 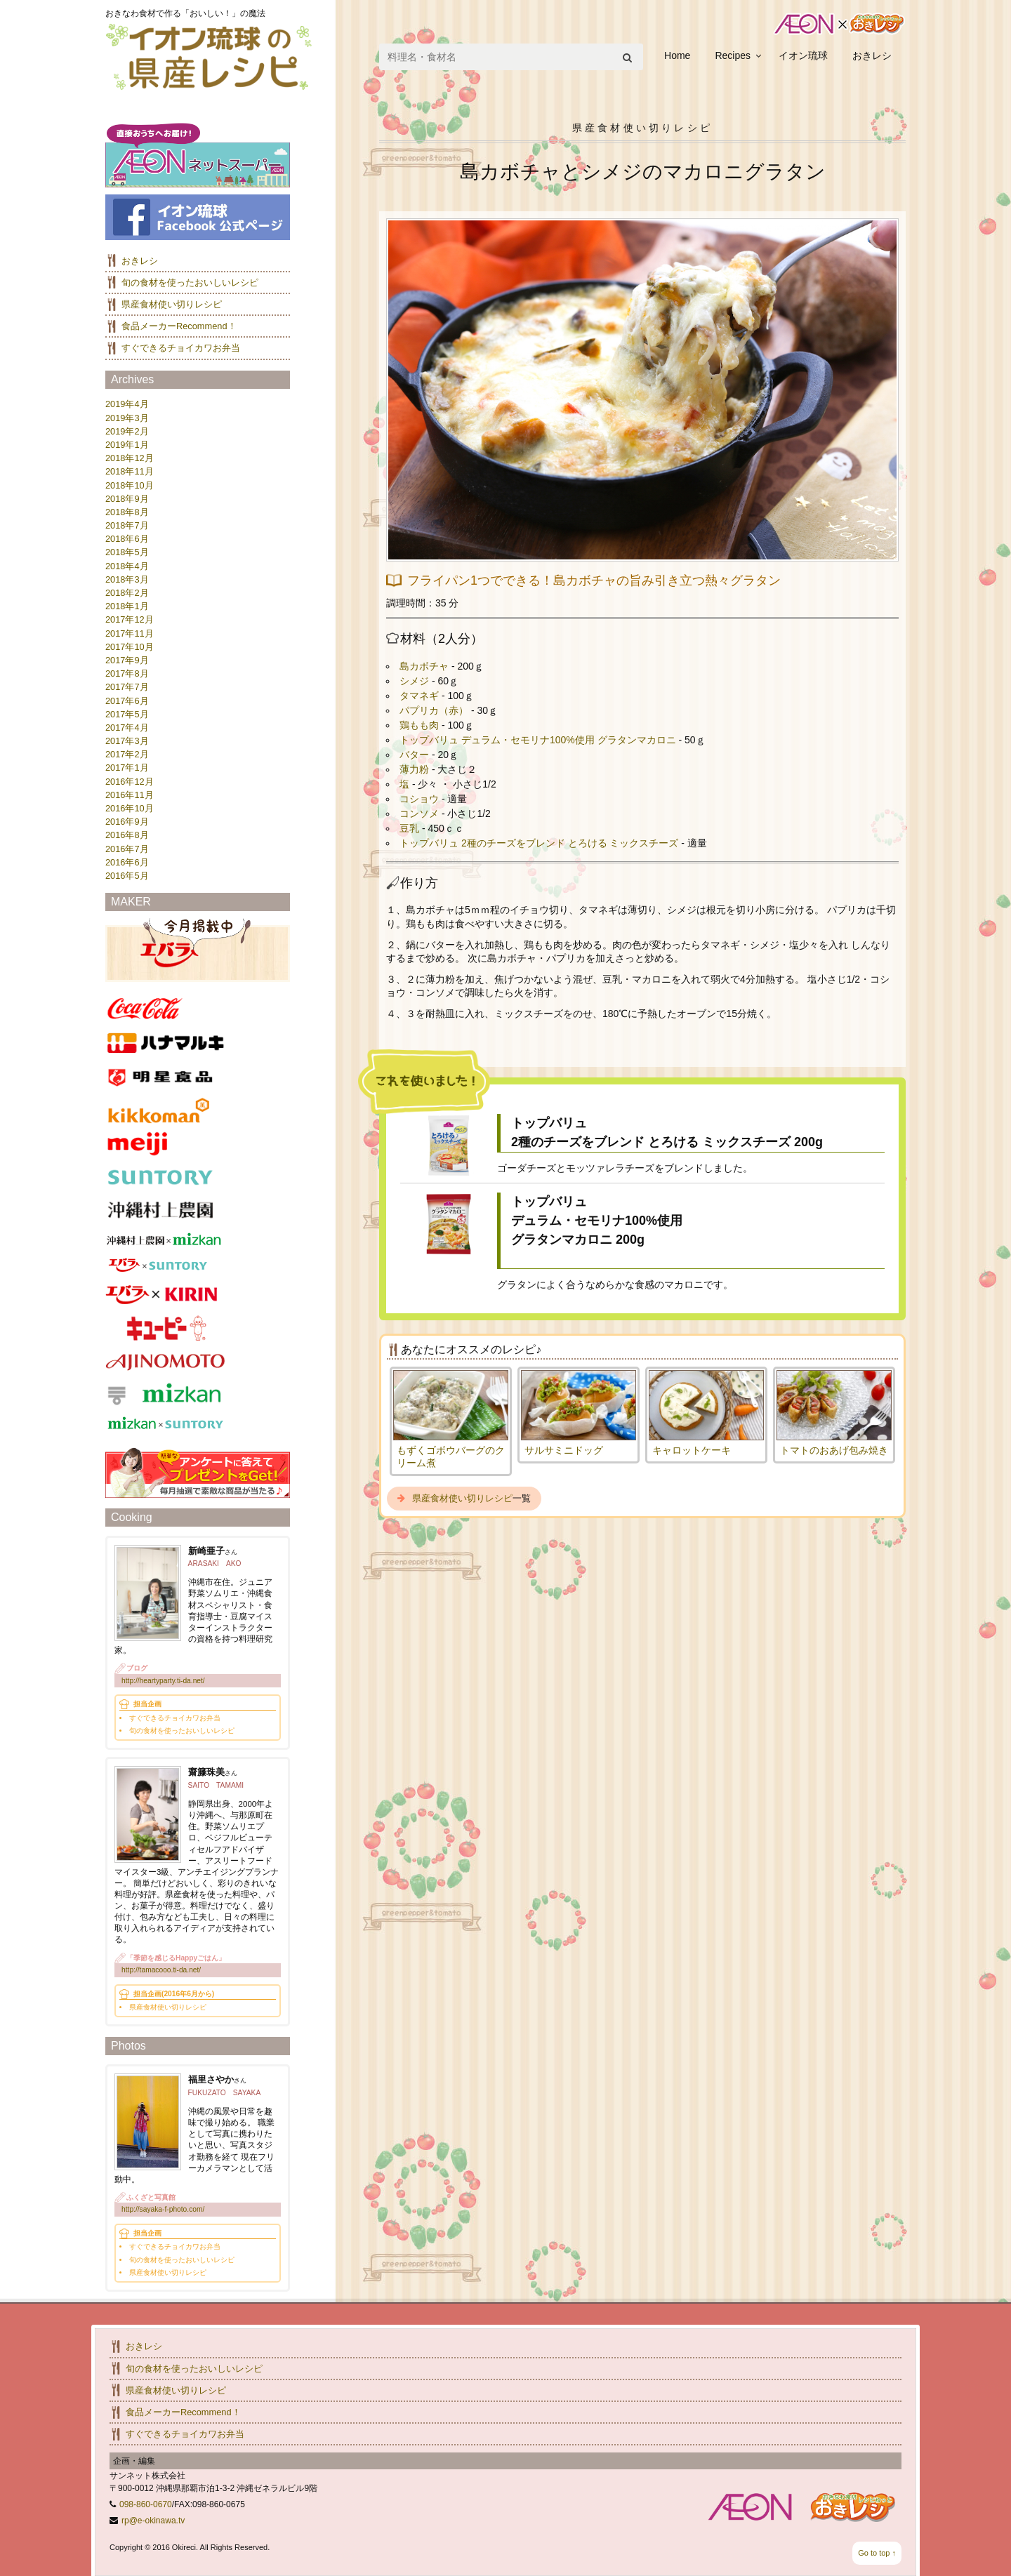 I want to click on 2017年8月, so click(x=127, y=673).